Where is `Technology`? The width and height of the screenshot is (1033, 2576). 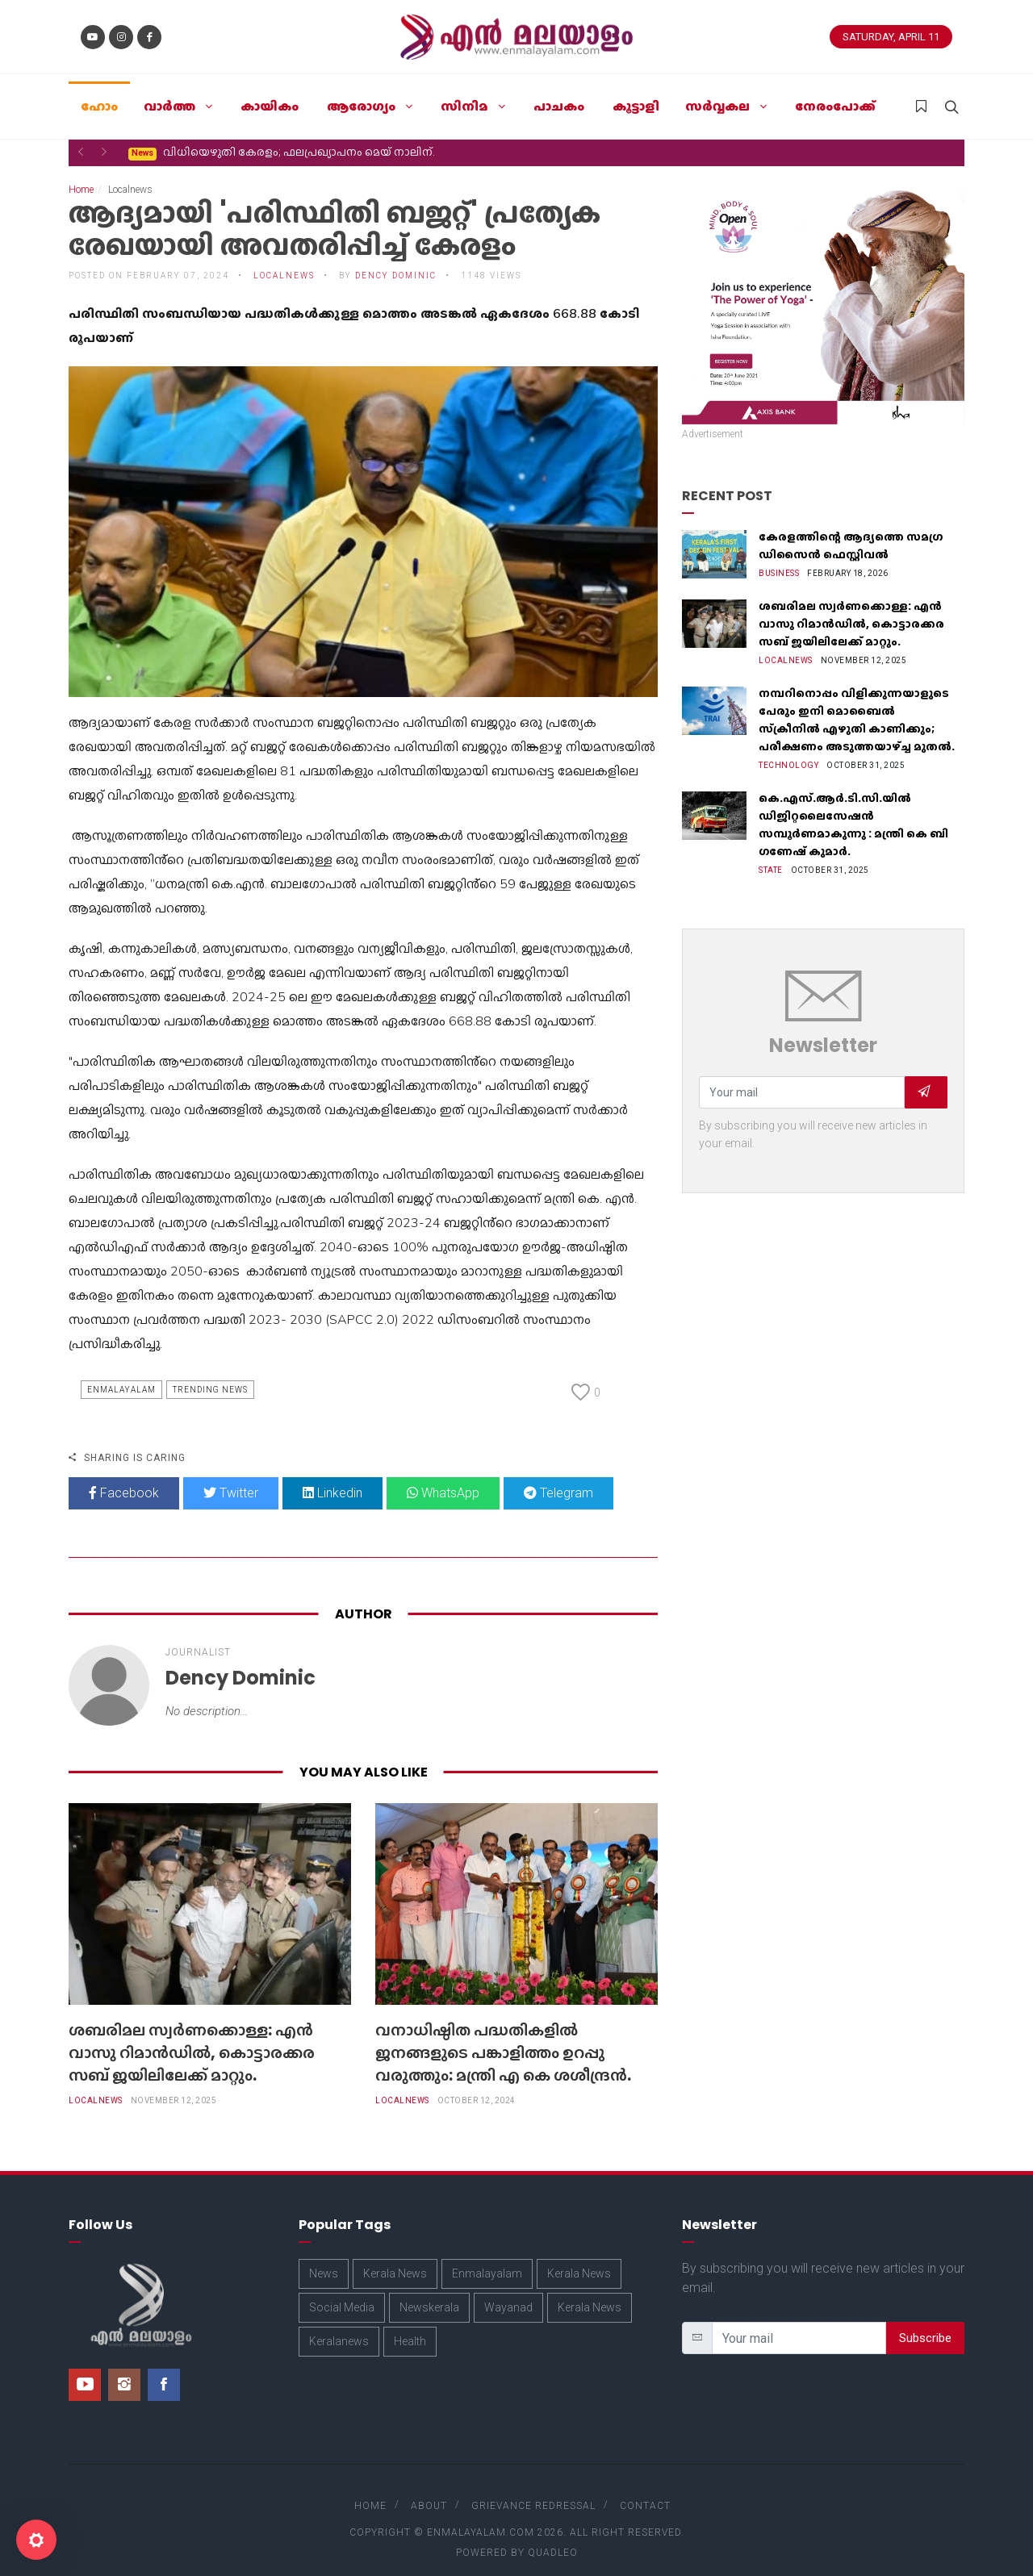 Technology is located at coordinates (788, 749).